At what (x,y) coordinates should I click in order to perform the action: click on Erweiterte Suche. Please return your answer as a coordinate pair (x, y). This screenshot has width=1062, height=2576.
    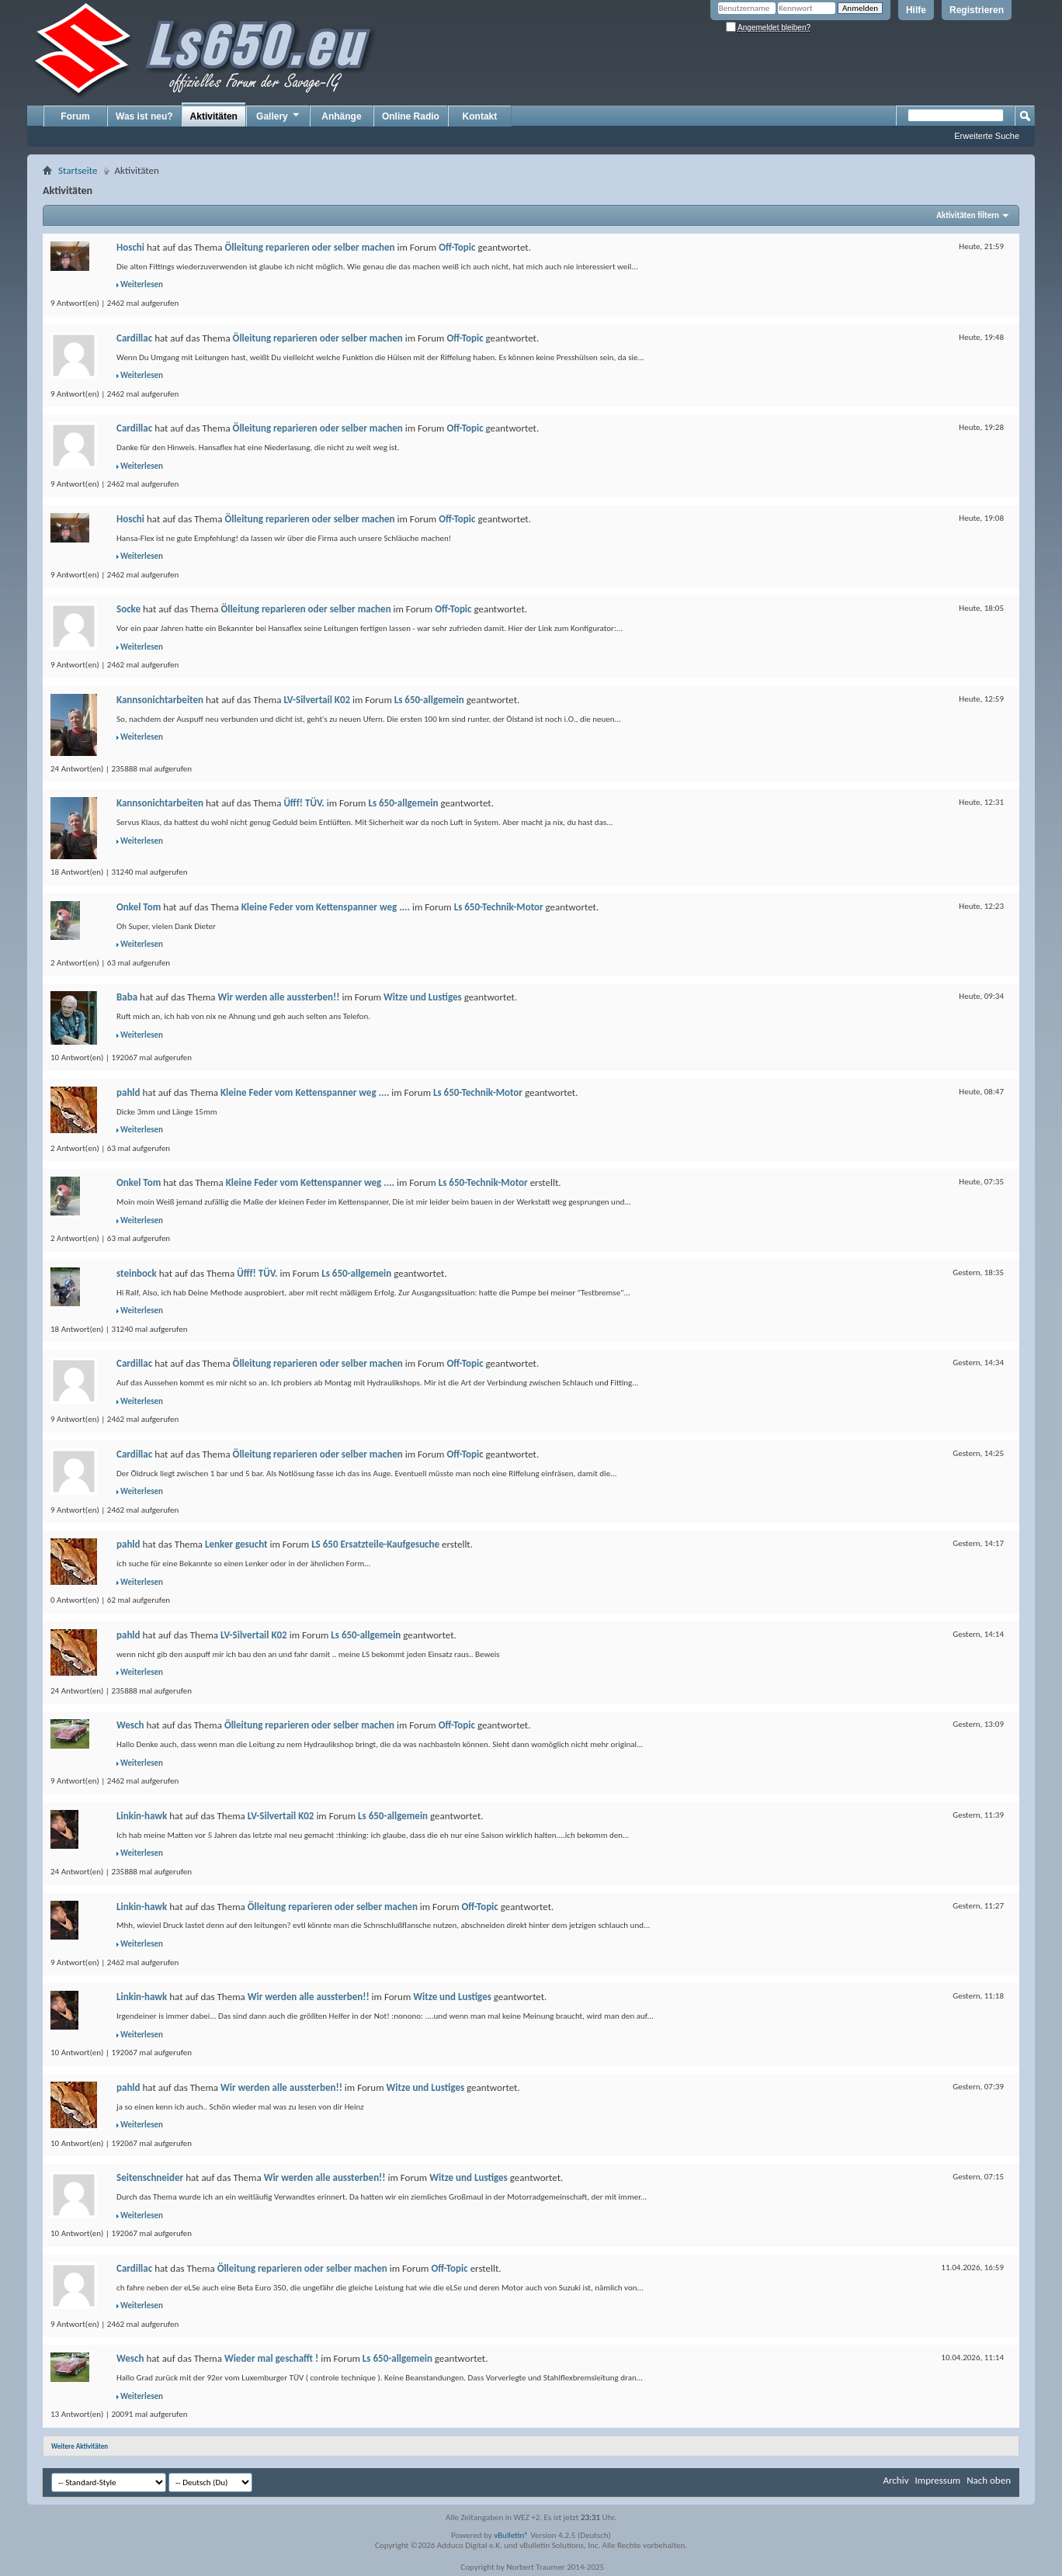
    Looking at the image, I should click on (986, 135).